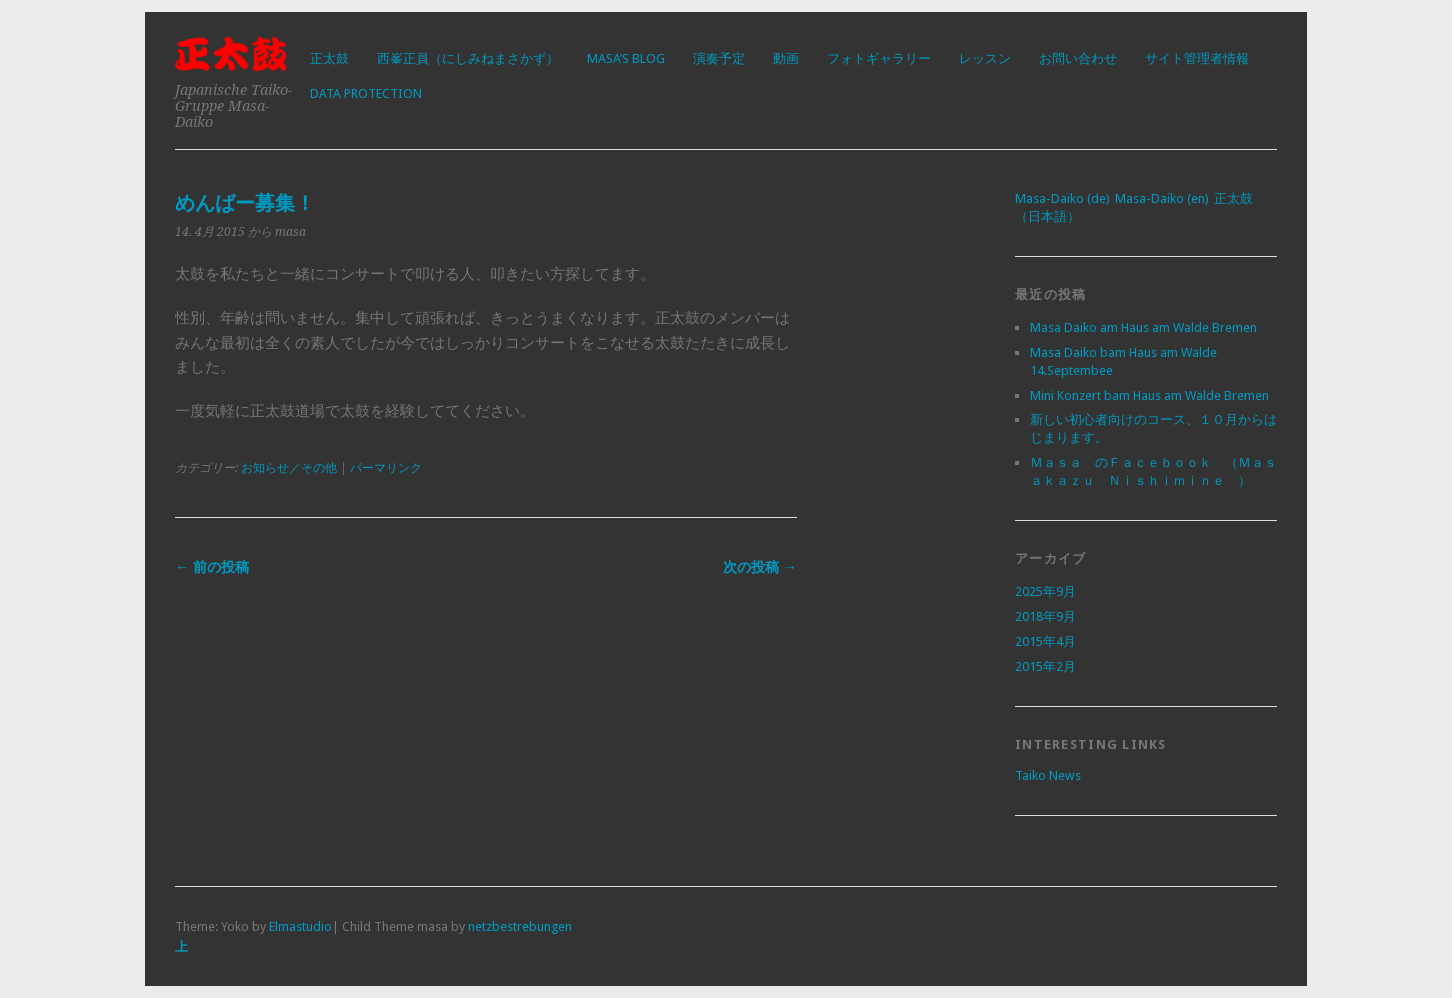  Describe the element at coordinates (468, 58) in the screenshot. I see `西峯正員（にしみねまさかず）` at that location.